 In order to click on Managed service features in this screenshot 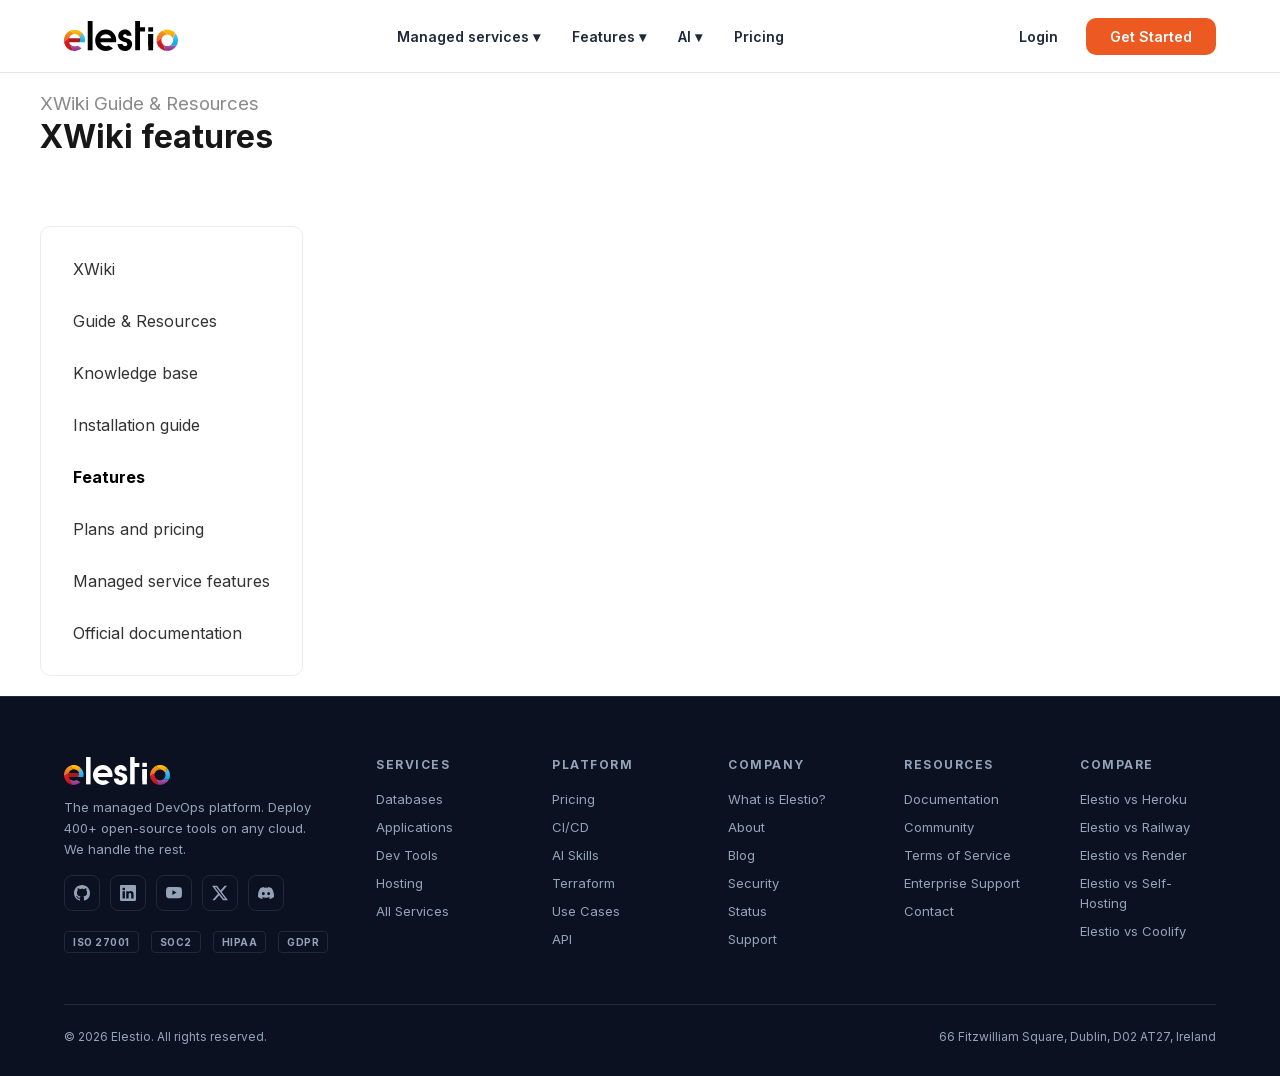, I will do `click(171, 581)`.